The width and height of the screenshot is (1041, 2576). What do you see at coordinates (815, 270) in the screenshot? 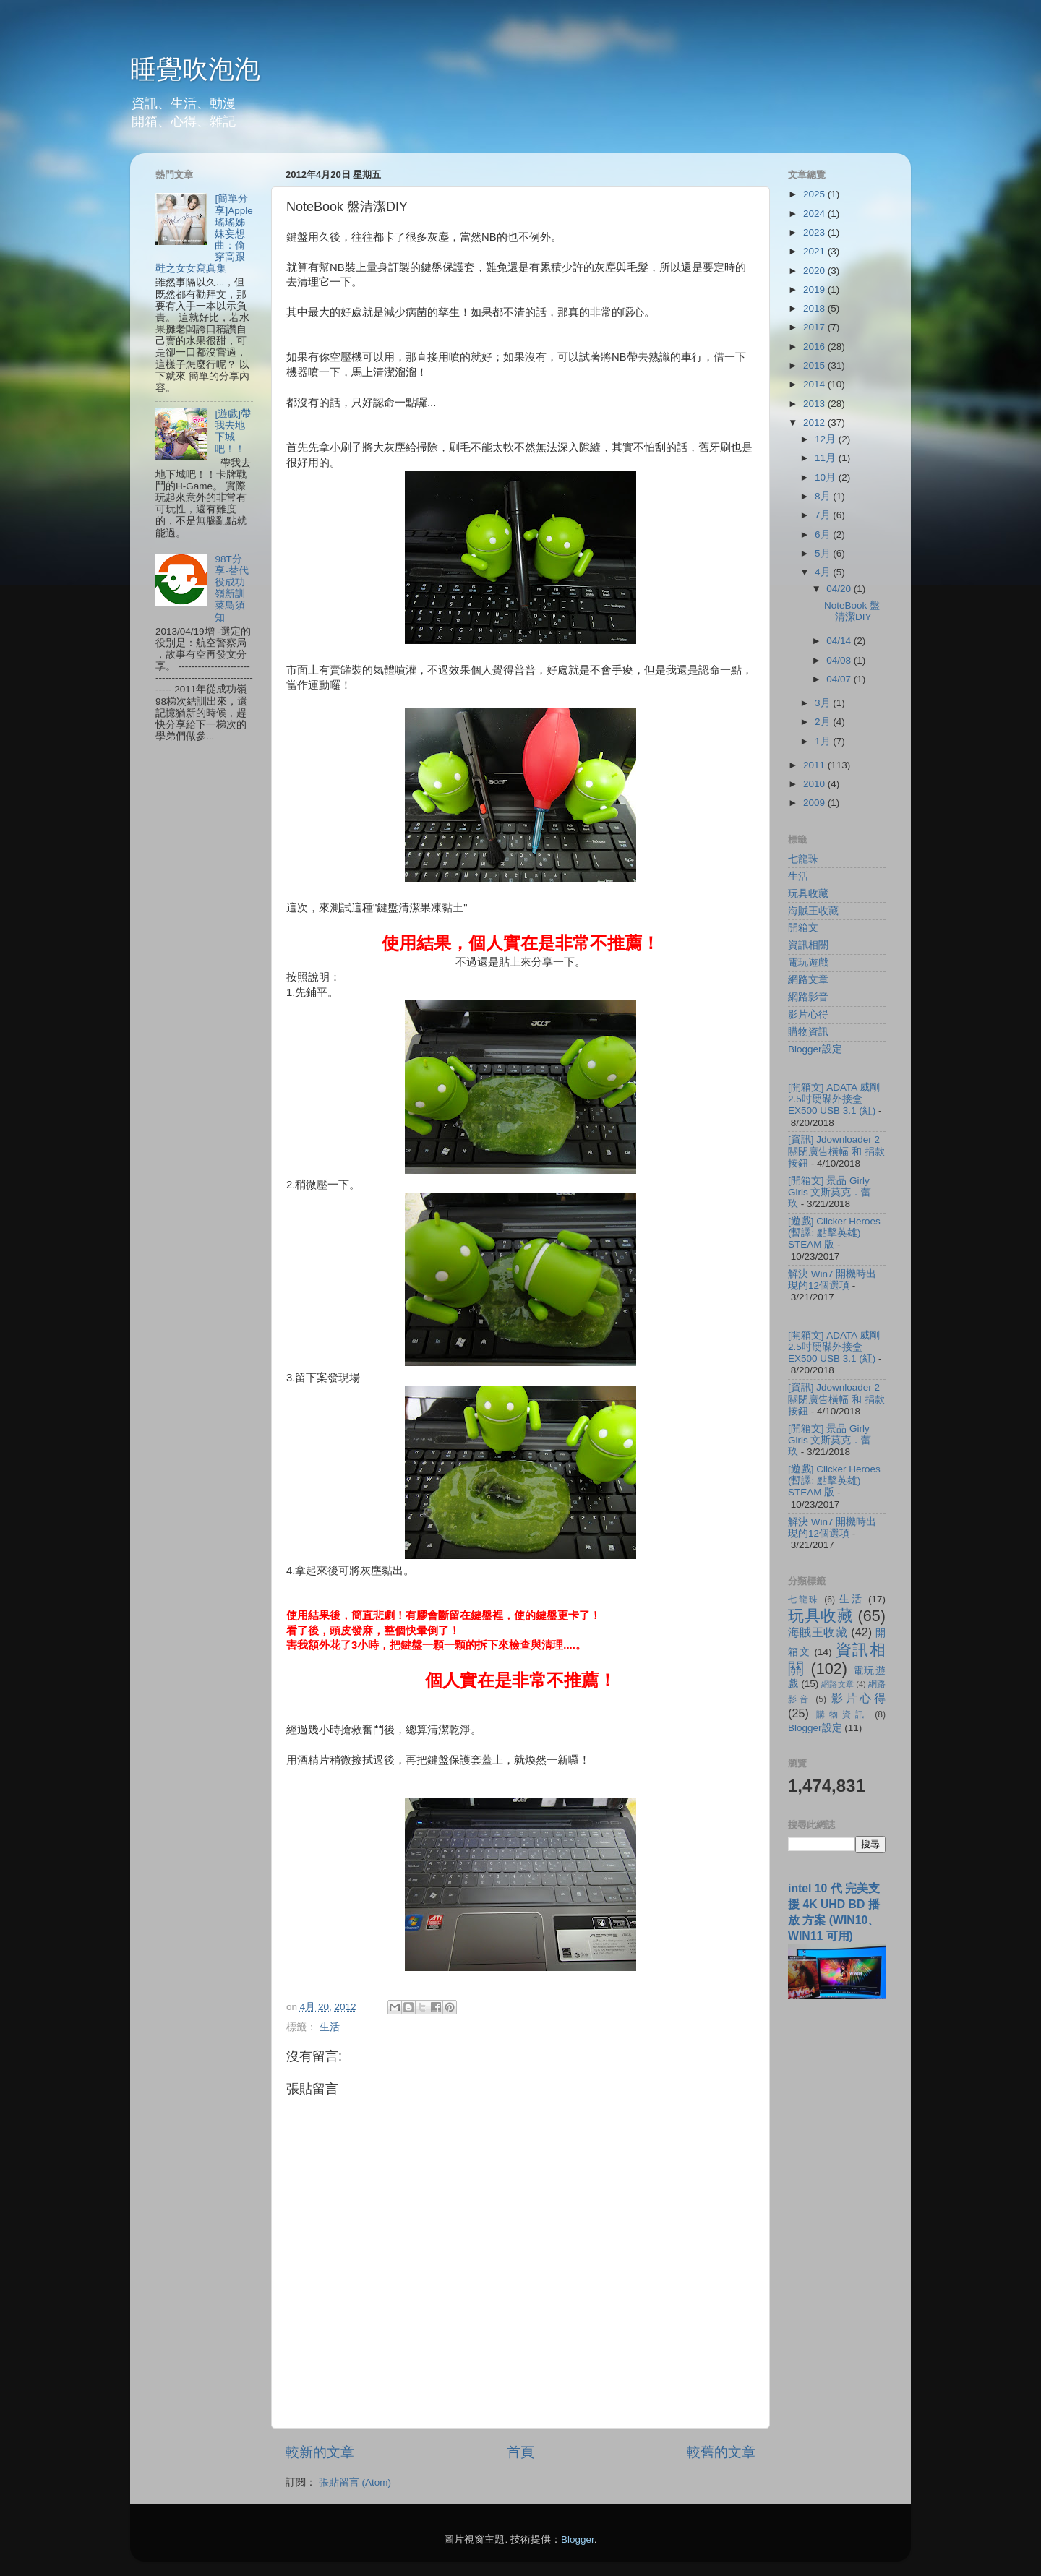
I see `2020` at bounding box center [815, 270].